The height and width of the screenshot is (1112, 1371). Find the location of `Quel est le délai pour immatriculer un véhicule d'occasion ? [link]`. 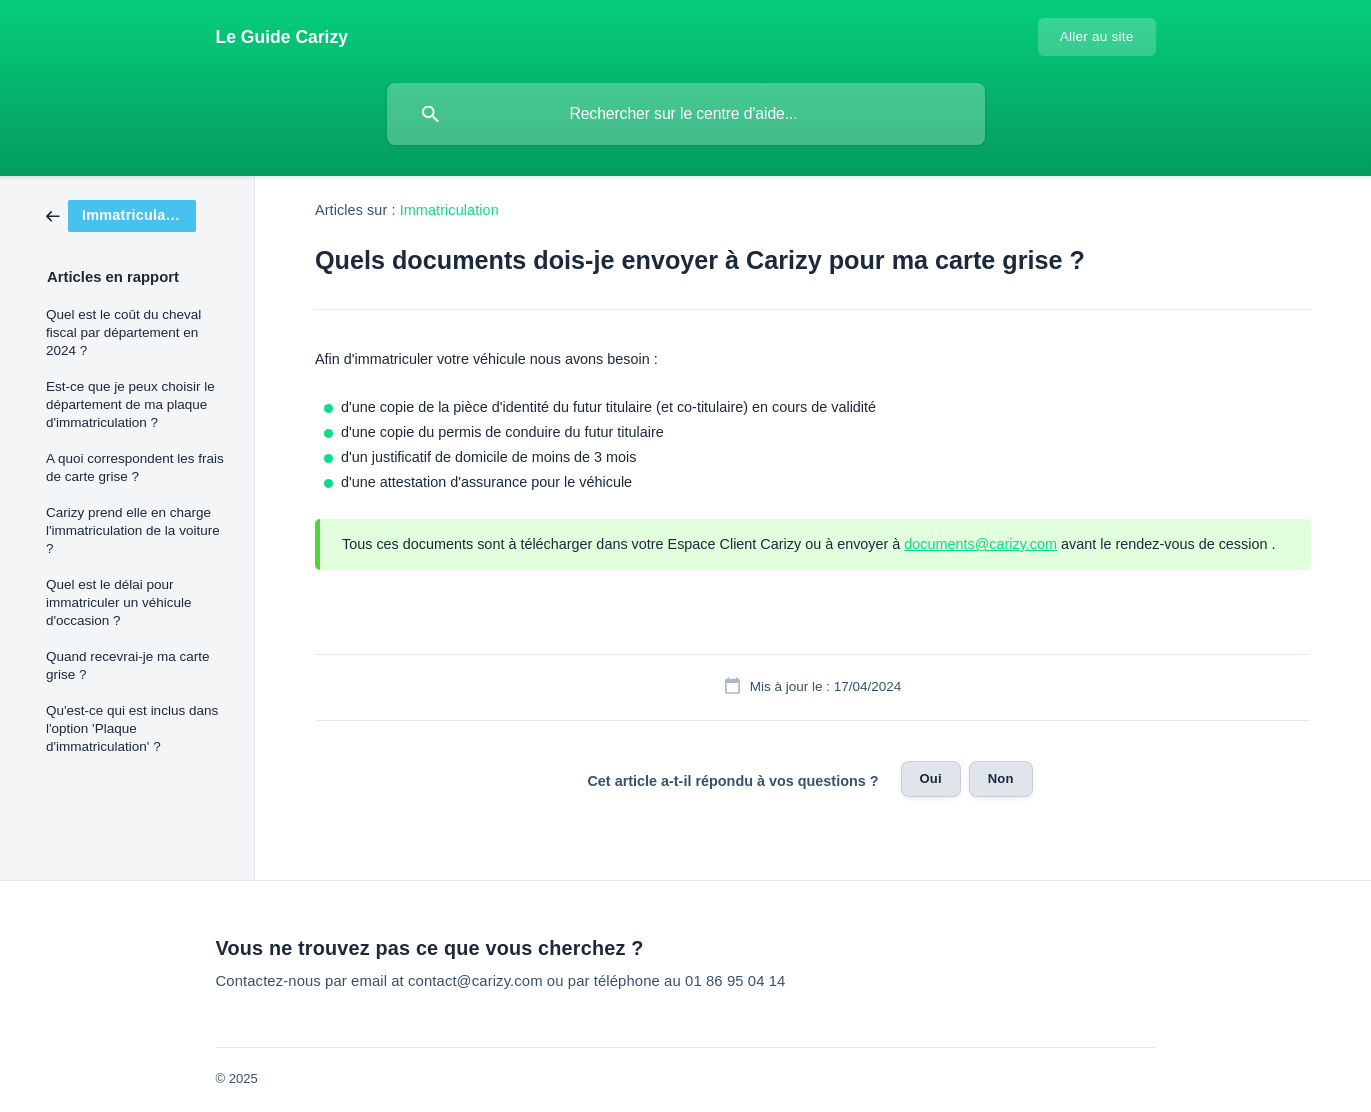

Quel est le délai pour immatriculer un véhicule d'occasion ? [link] is located at coordinates (119, 602).